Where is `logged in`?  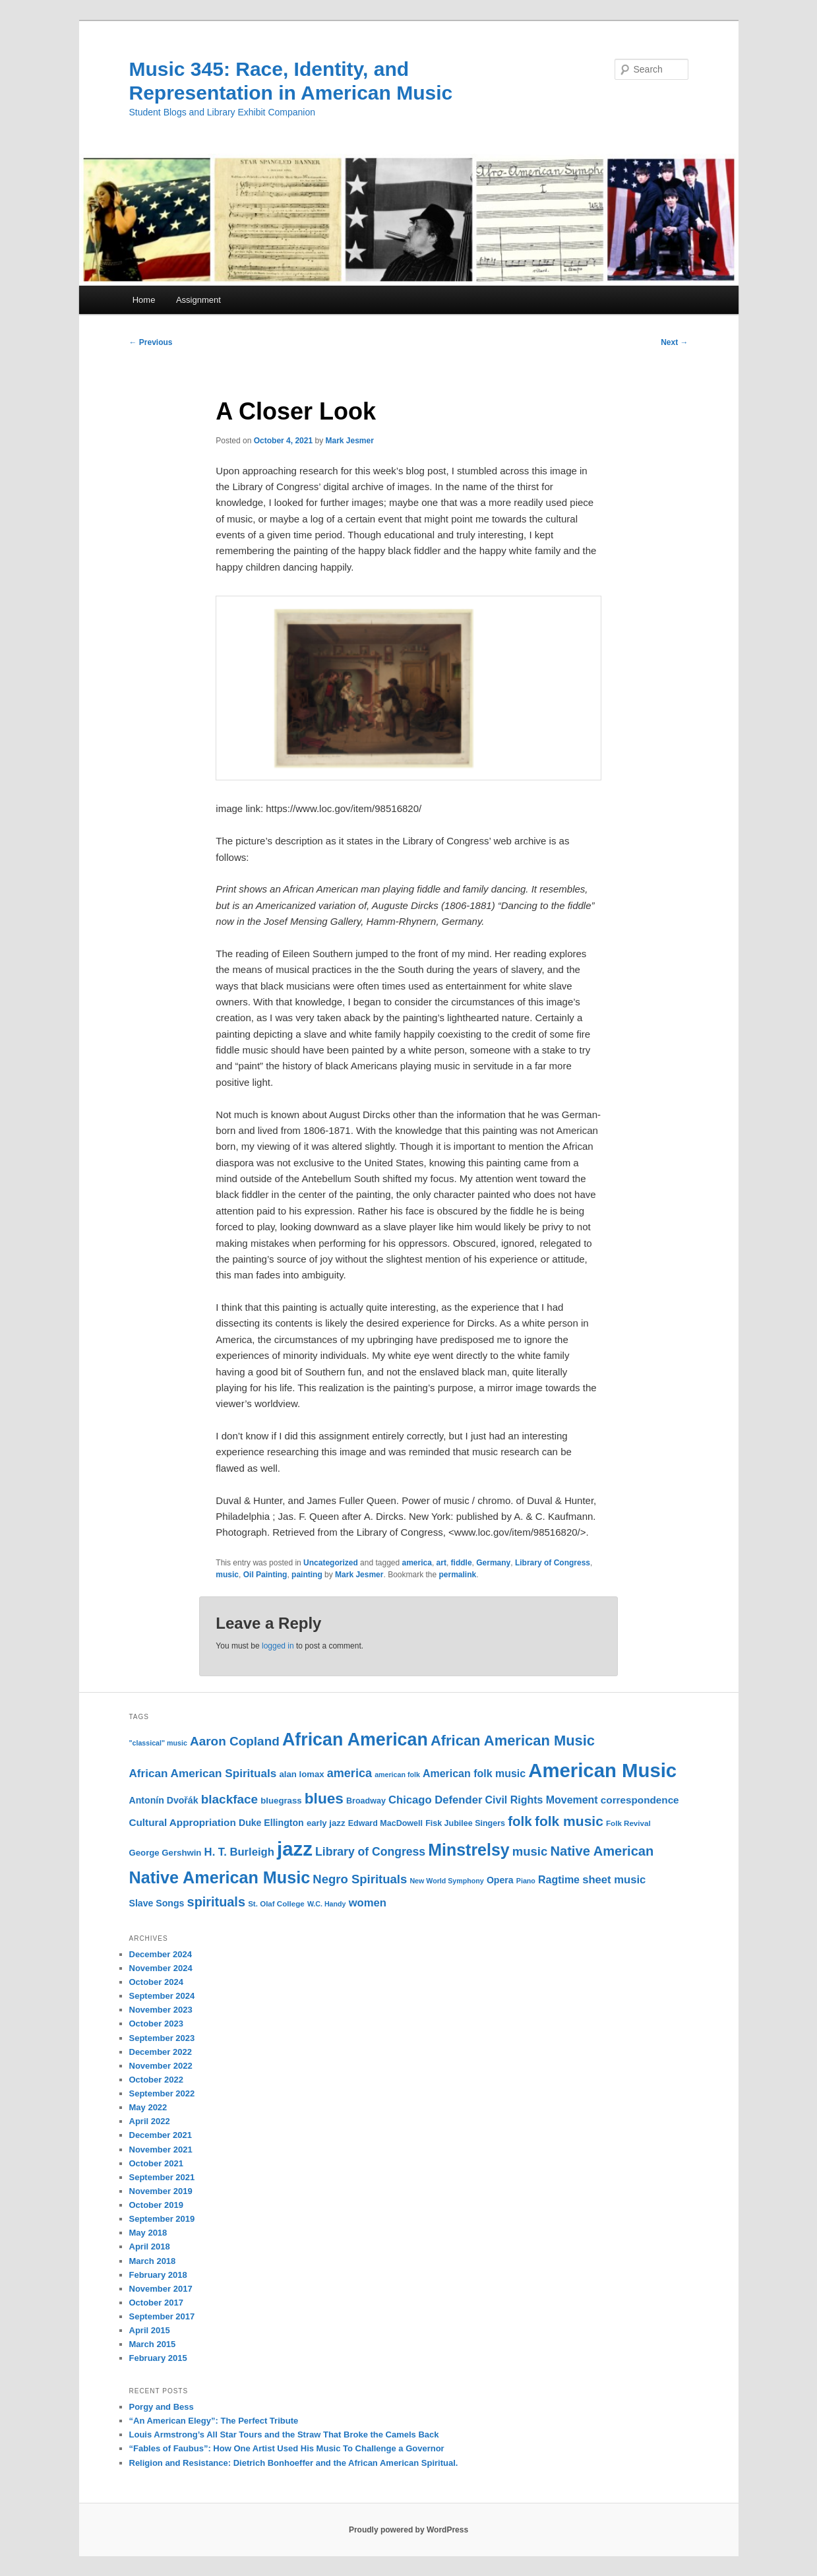 logged in is located at coordinates (278, 1645).